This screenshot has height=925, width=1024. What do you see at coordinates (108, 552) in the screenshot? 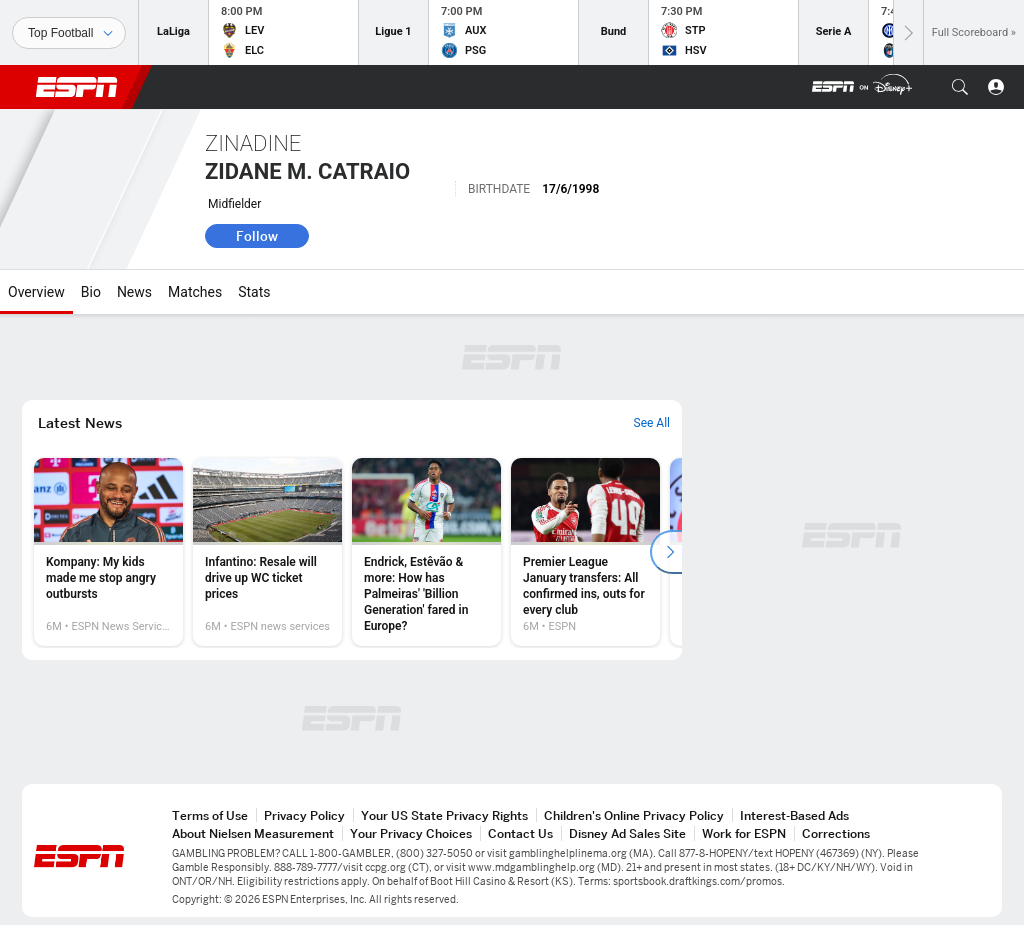
I see `[Kompany: My kids made me stop angry outbursts]` at bounding box center [108, 552].